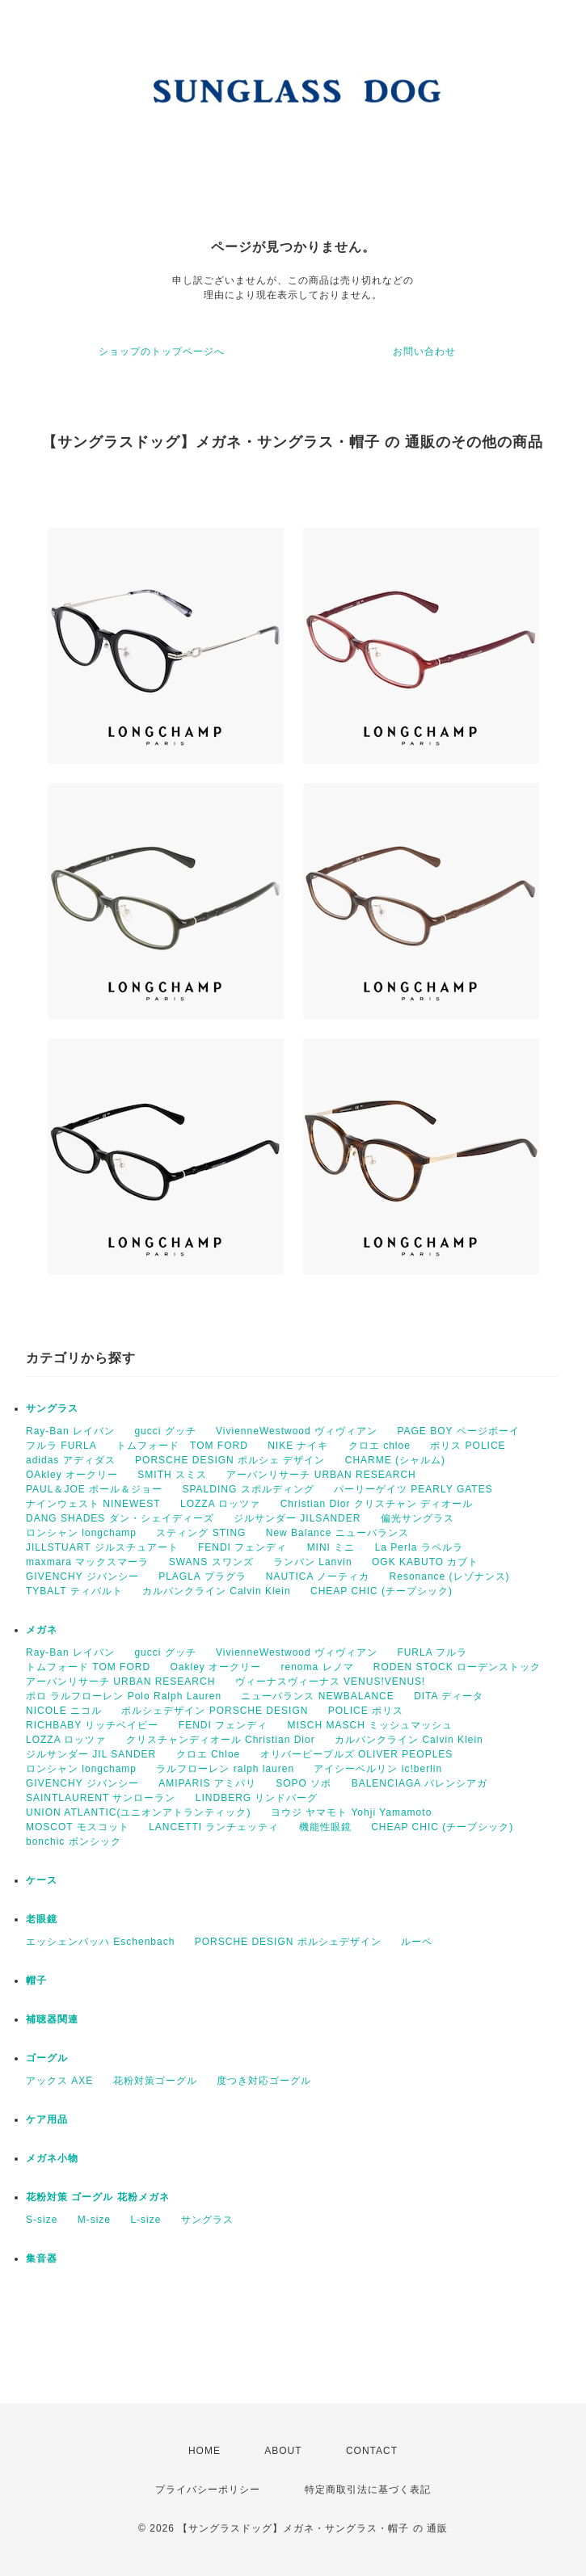 The width and height of the screenshot is (586, 2576). Describe the element at coordinates (41, 2258) in the screenshot. I see `集音器` at that location.